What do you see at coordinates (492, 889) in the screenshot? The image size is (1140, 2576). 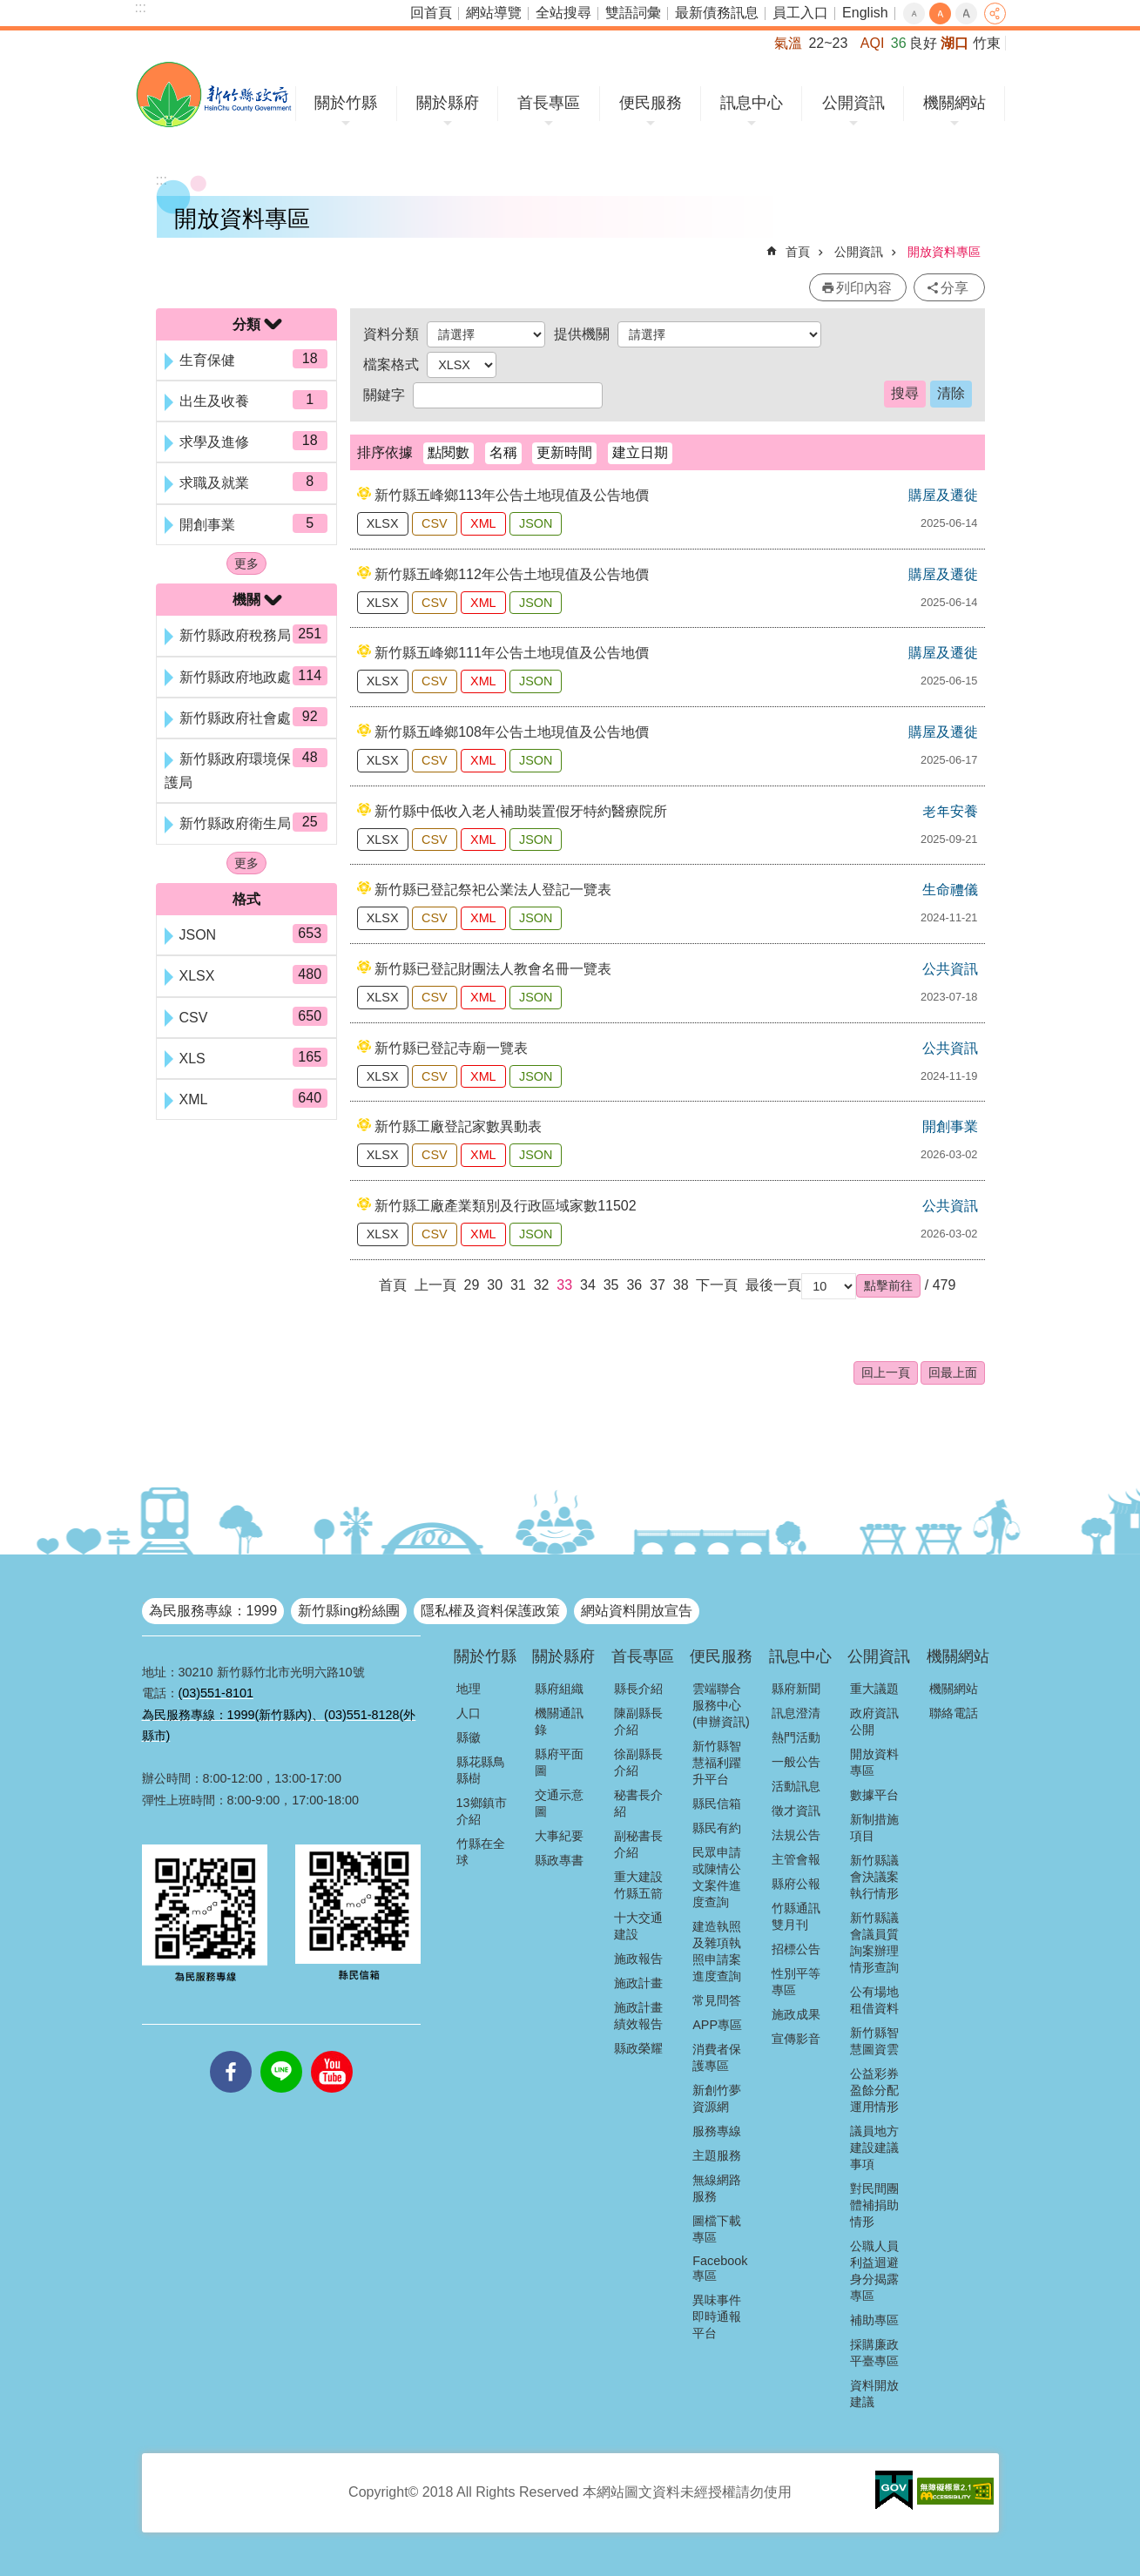 I see `新竹縣已登記祭祀公業法人登記一覽表` at bounding box center [492, 889].